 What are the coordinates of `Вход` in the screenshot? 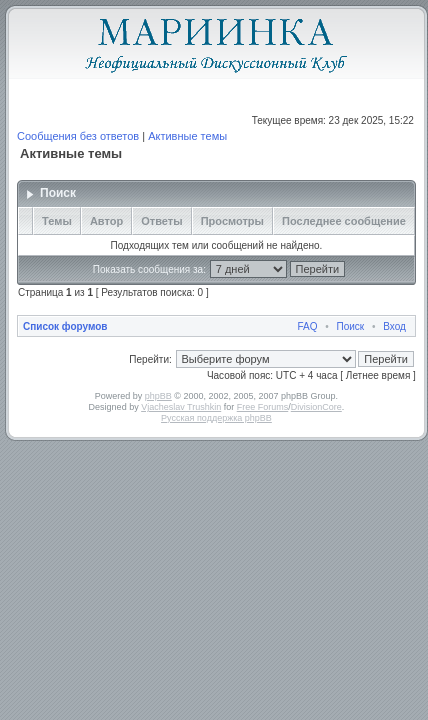 It's located at (394, 326).